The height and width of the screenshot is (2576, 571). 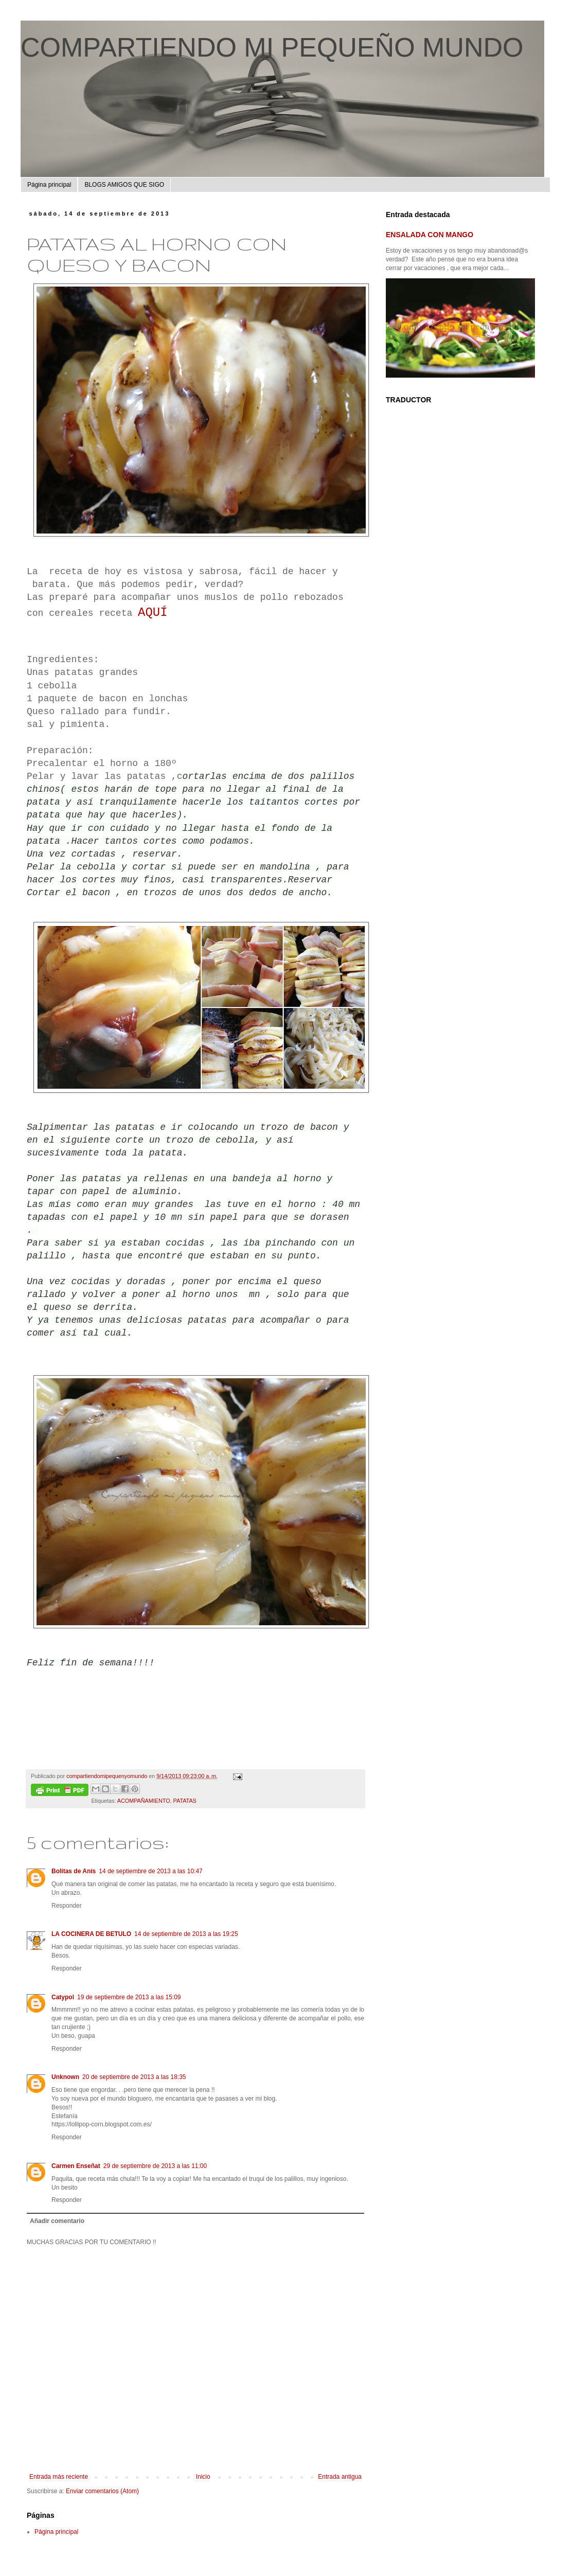 I want to click on 19 de septiembre de 2013 a las 15:09, so click(x=129, y=1997).